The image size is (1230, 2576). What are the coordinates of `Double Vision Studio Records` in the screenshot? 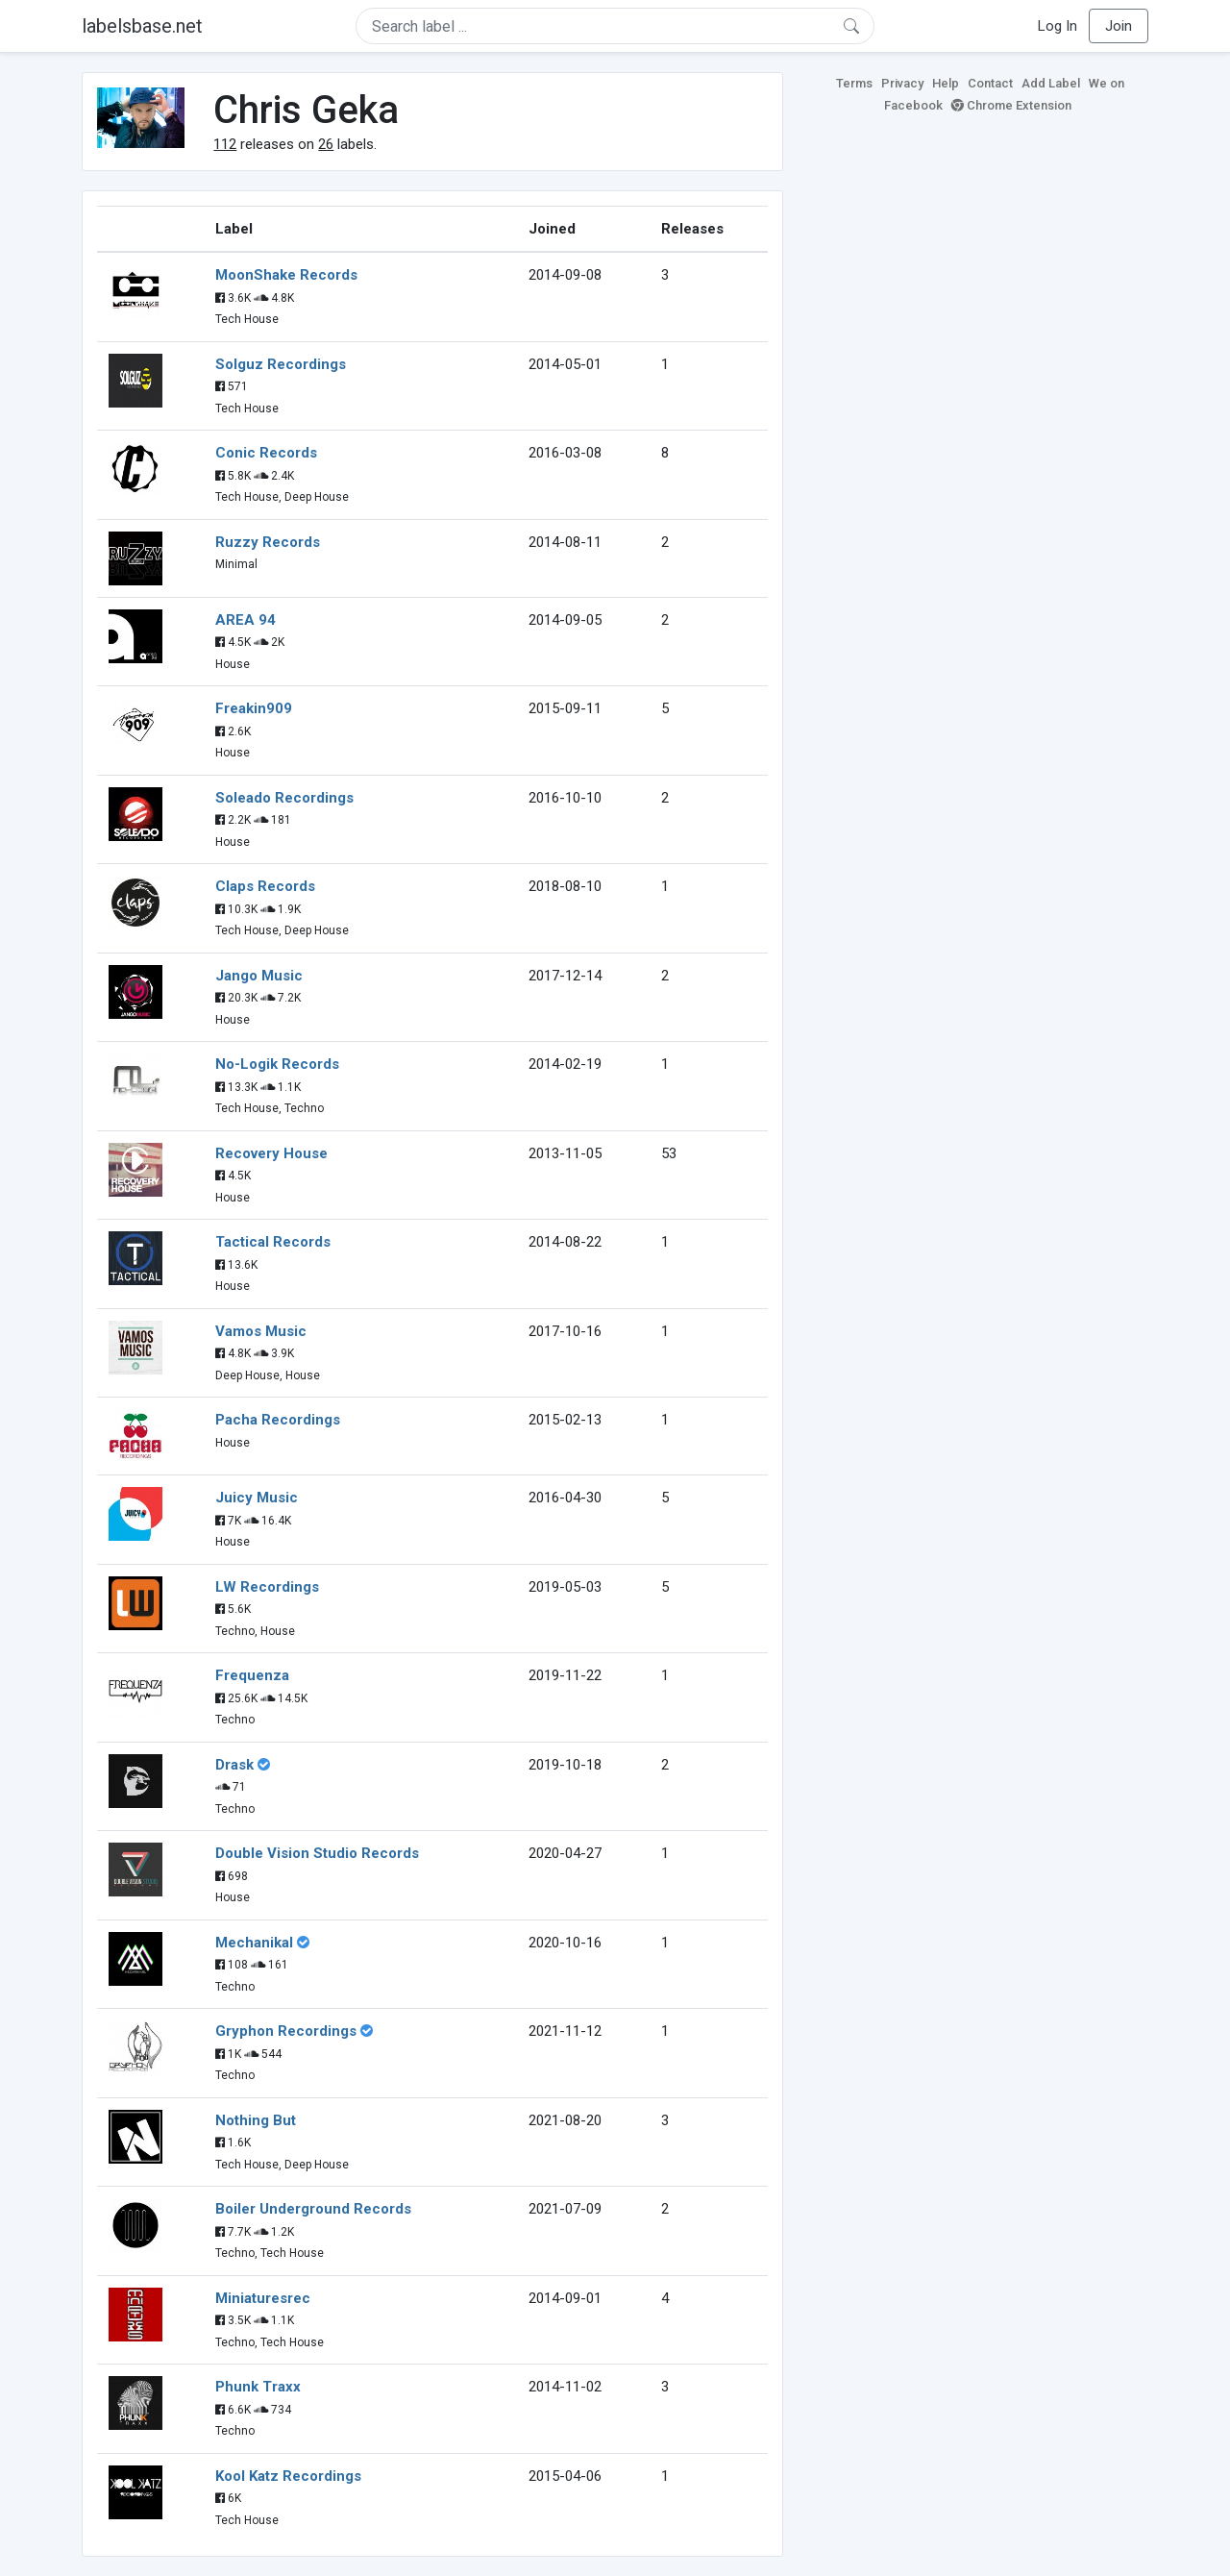 It's located at (317, 1853).